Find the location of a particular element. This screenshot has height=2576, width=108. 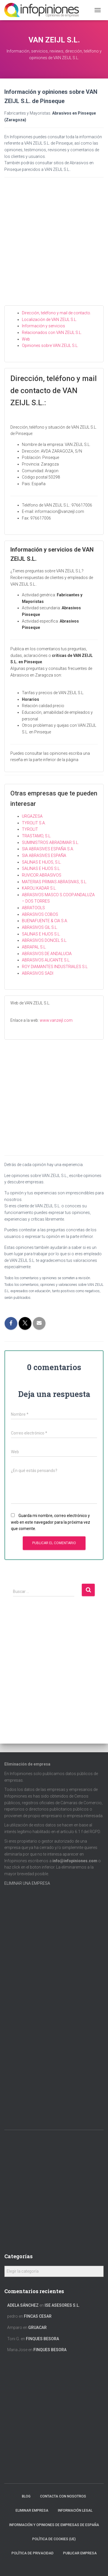

Web is located at coordinates (26, 339).